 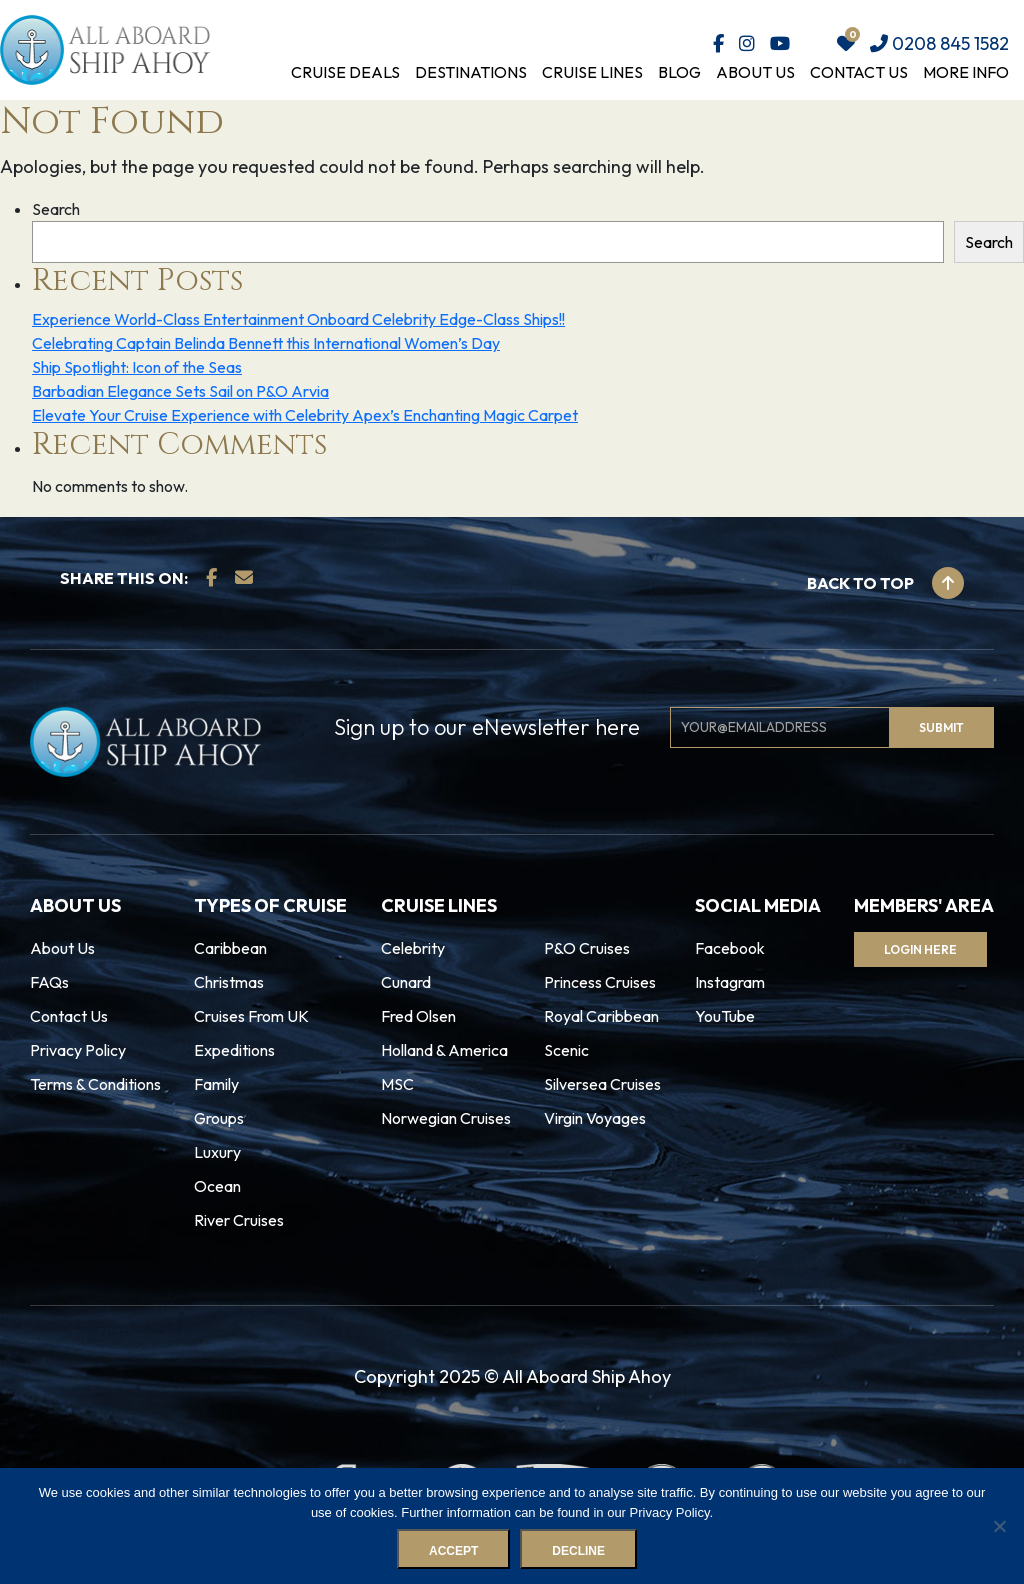 I want to click on Scenic, so click(x=566, y=1050).